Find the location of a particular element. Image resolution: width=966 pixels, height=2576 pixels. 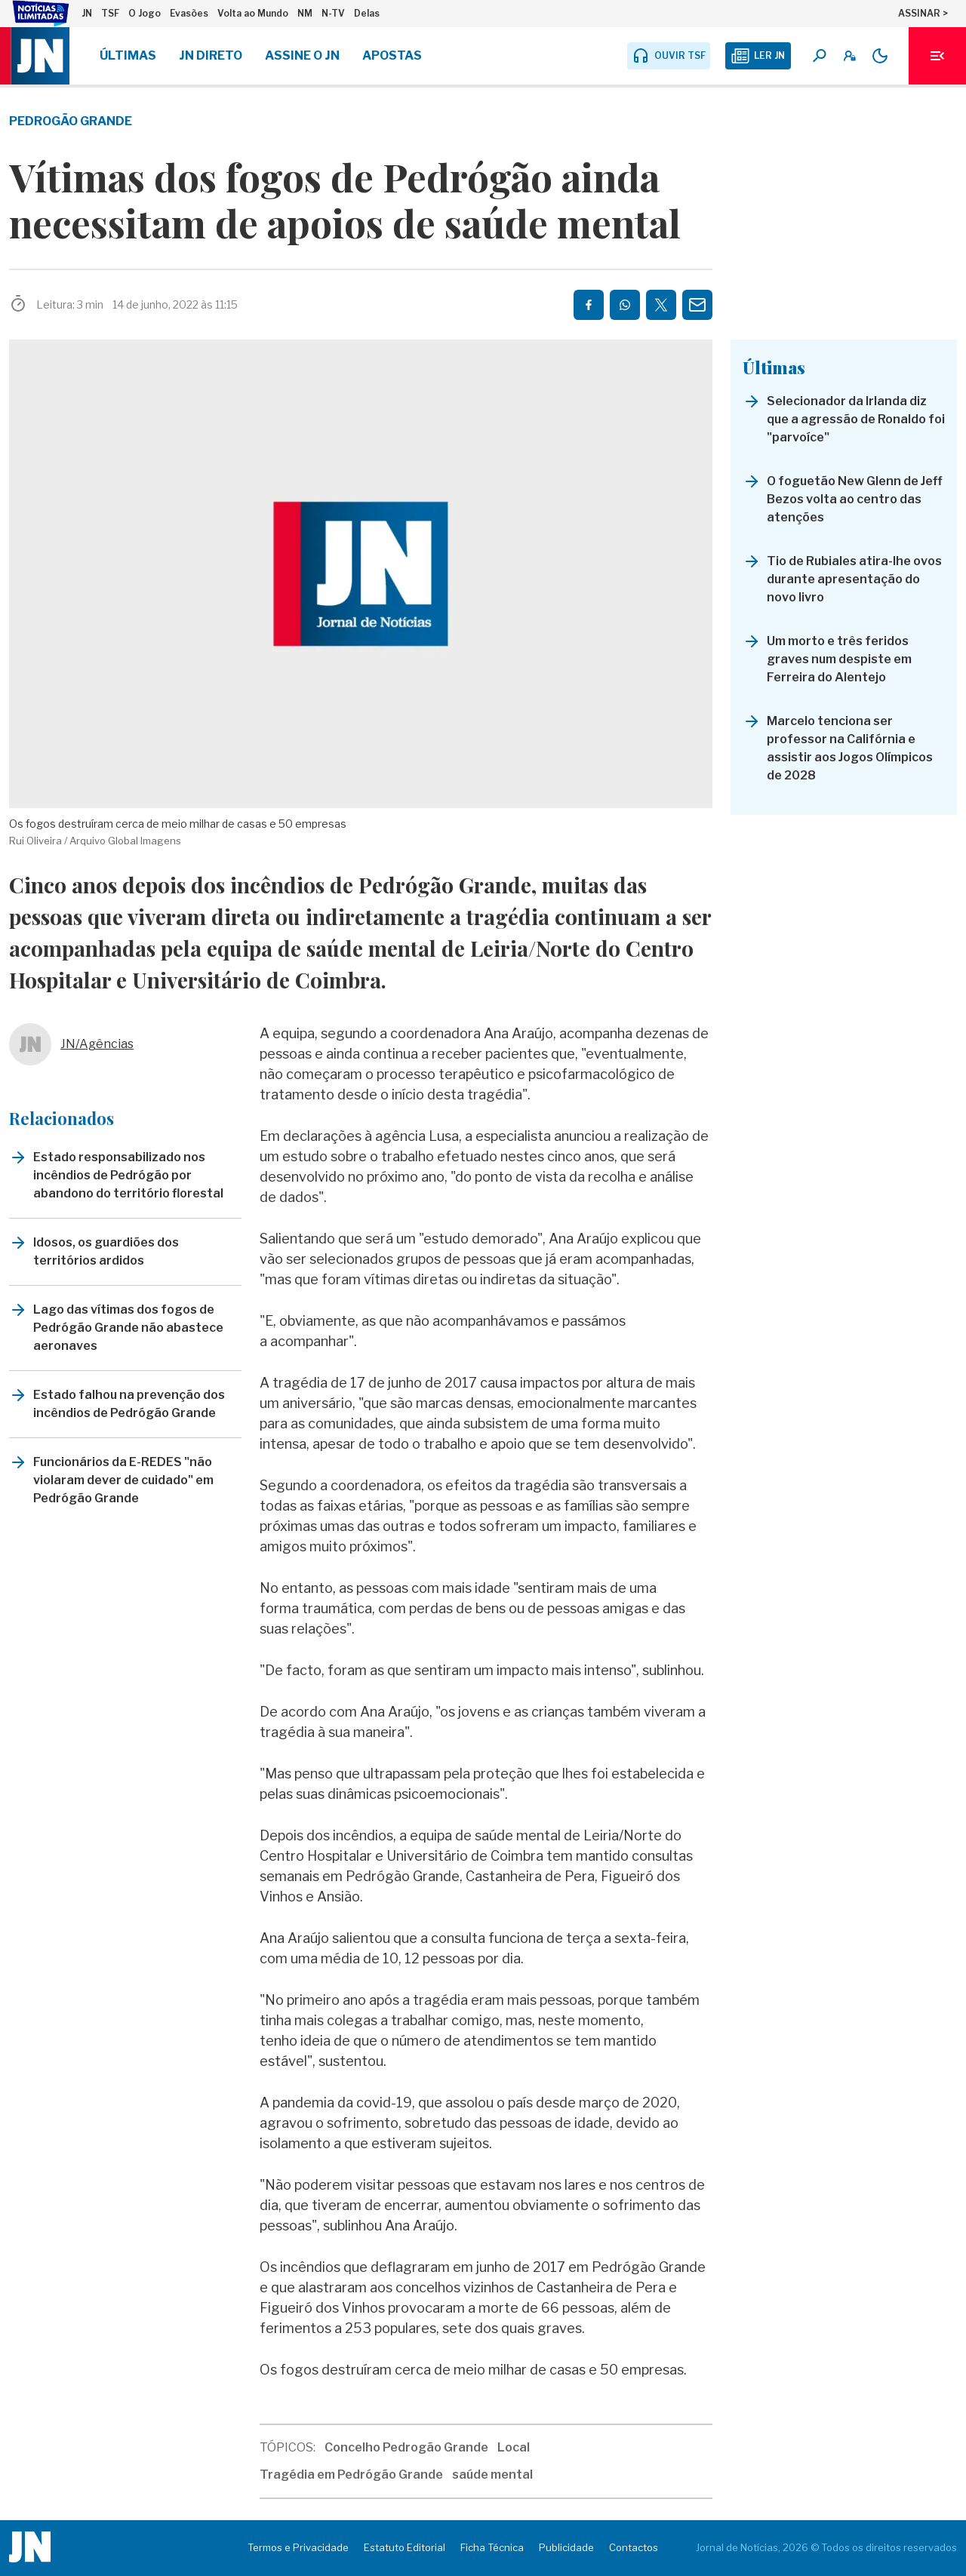

[Modo claro/escuro] is located at coordinates (880, 55).